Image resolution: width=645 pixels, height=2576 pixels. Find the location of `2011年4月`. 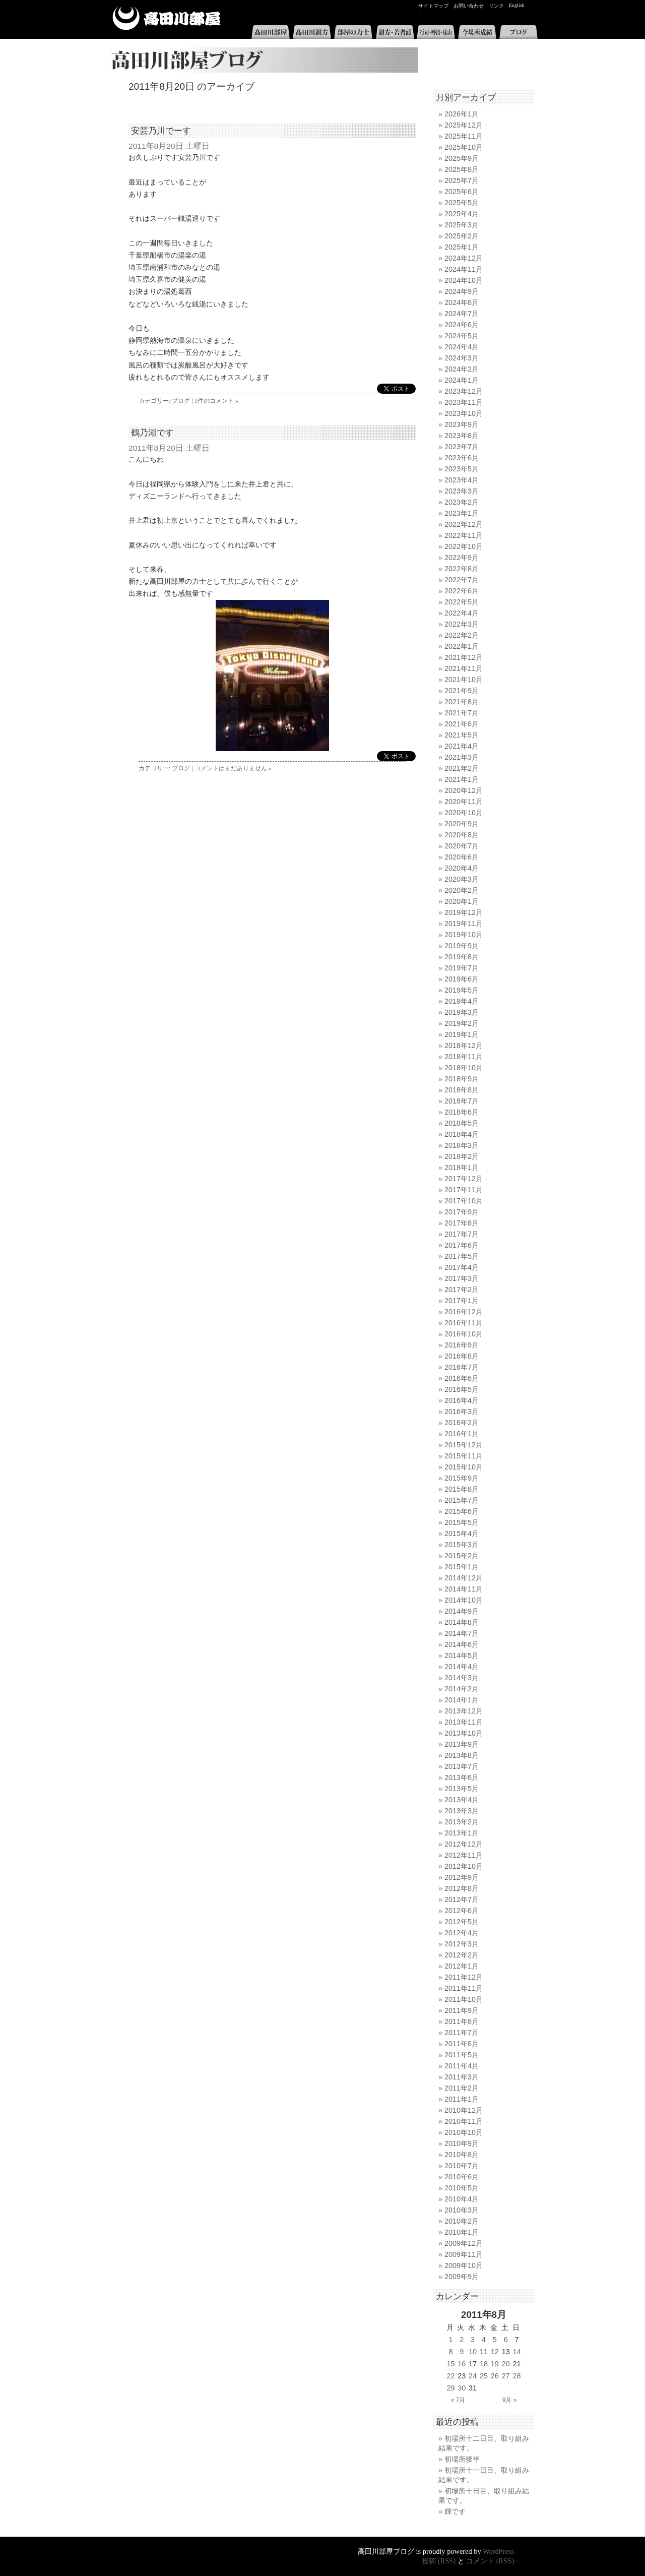

2011年4月 is located at coordinates (461, 2066).